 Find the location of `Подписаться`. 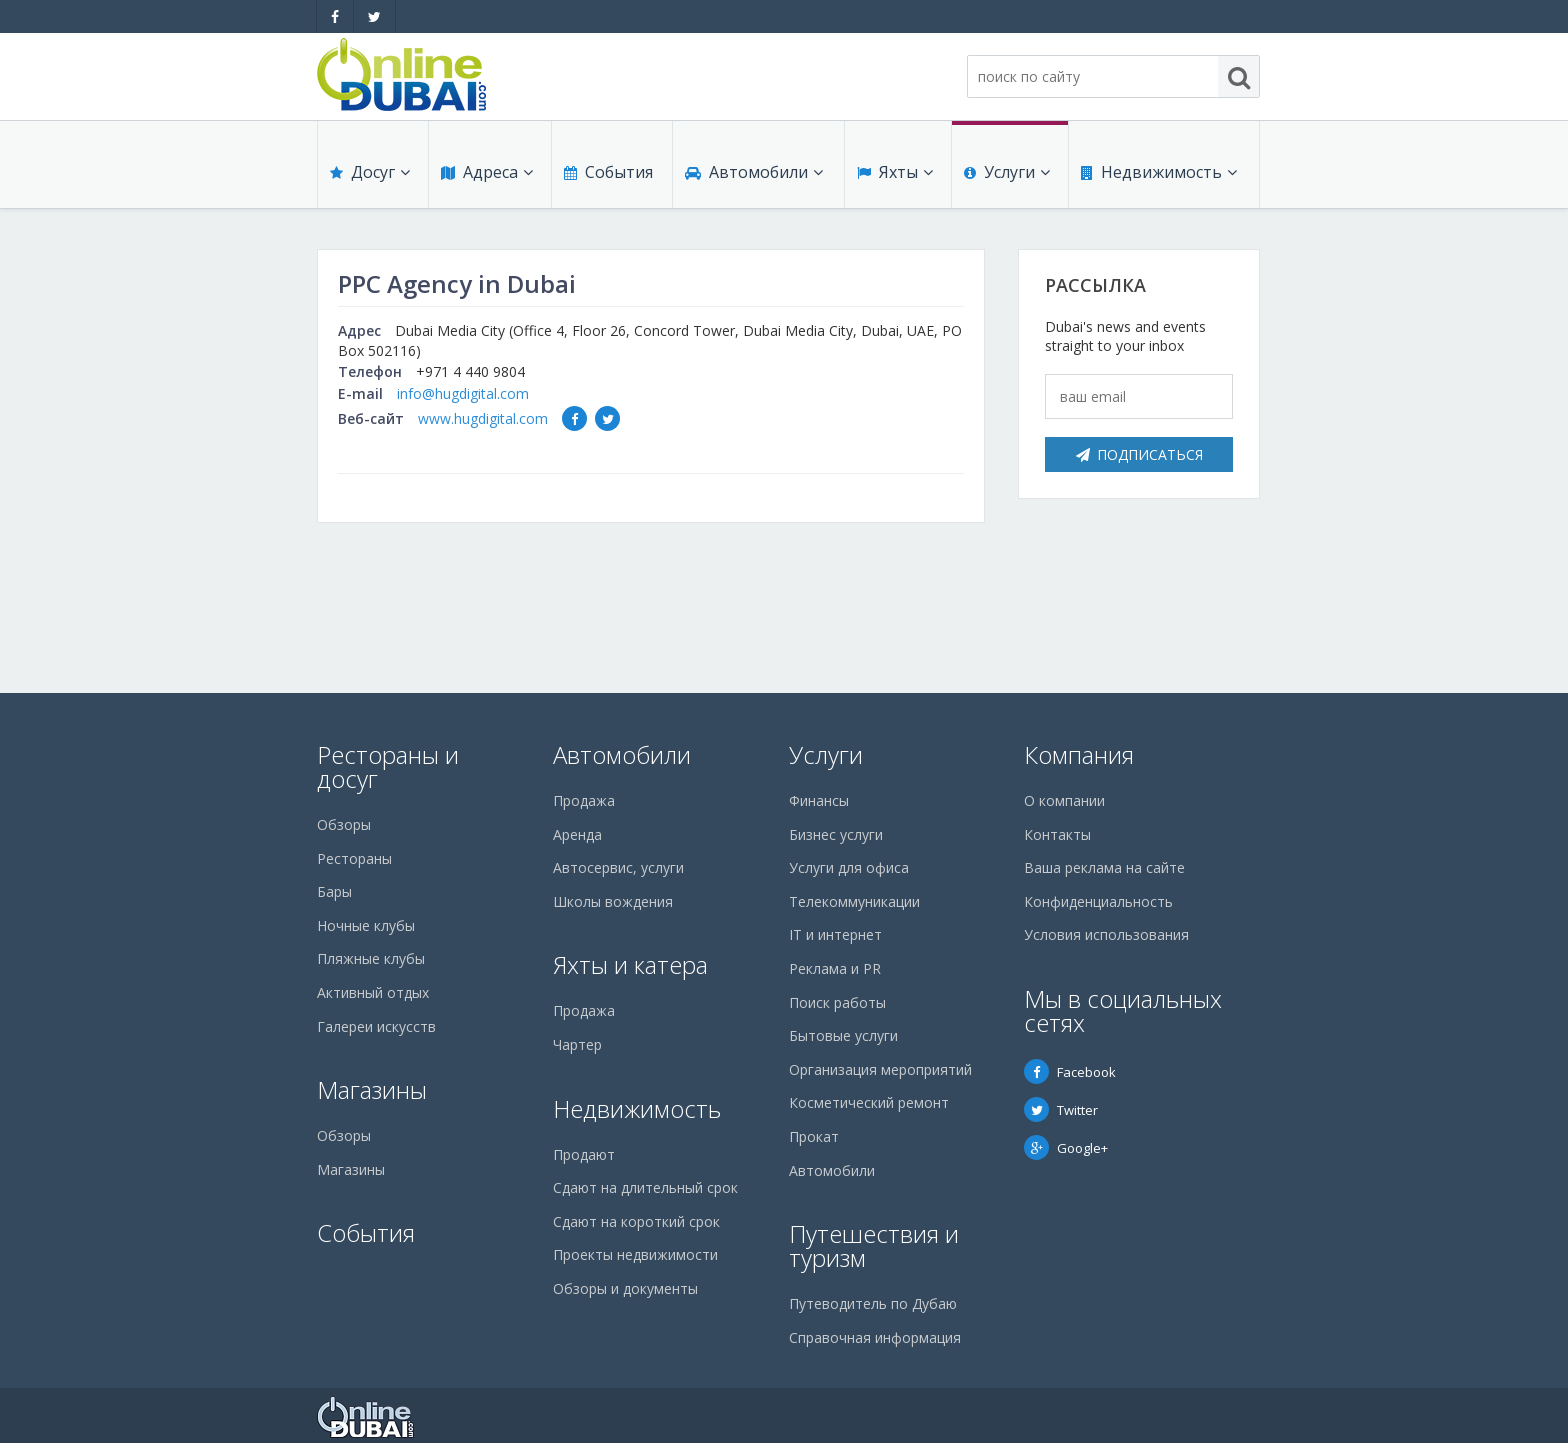

Подписаться is located at coordinates (1139, 454).